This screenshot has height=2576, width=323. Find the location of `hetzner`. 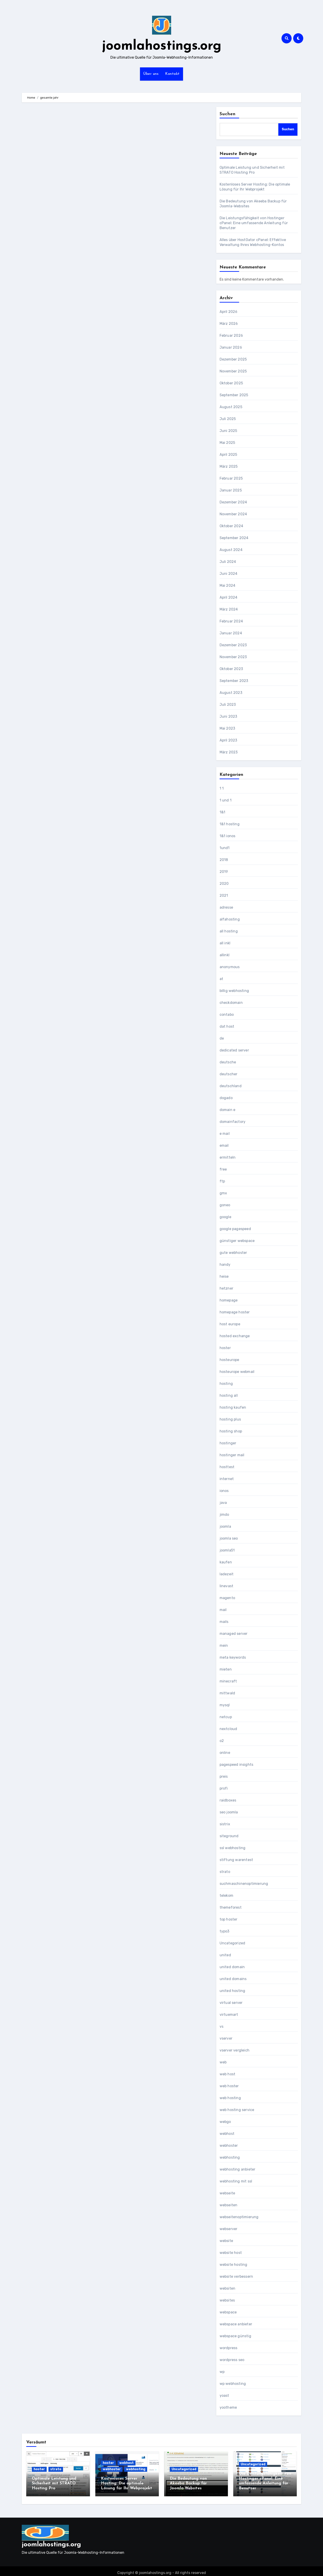

hetzner is located at coordinates (226, 1288).